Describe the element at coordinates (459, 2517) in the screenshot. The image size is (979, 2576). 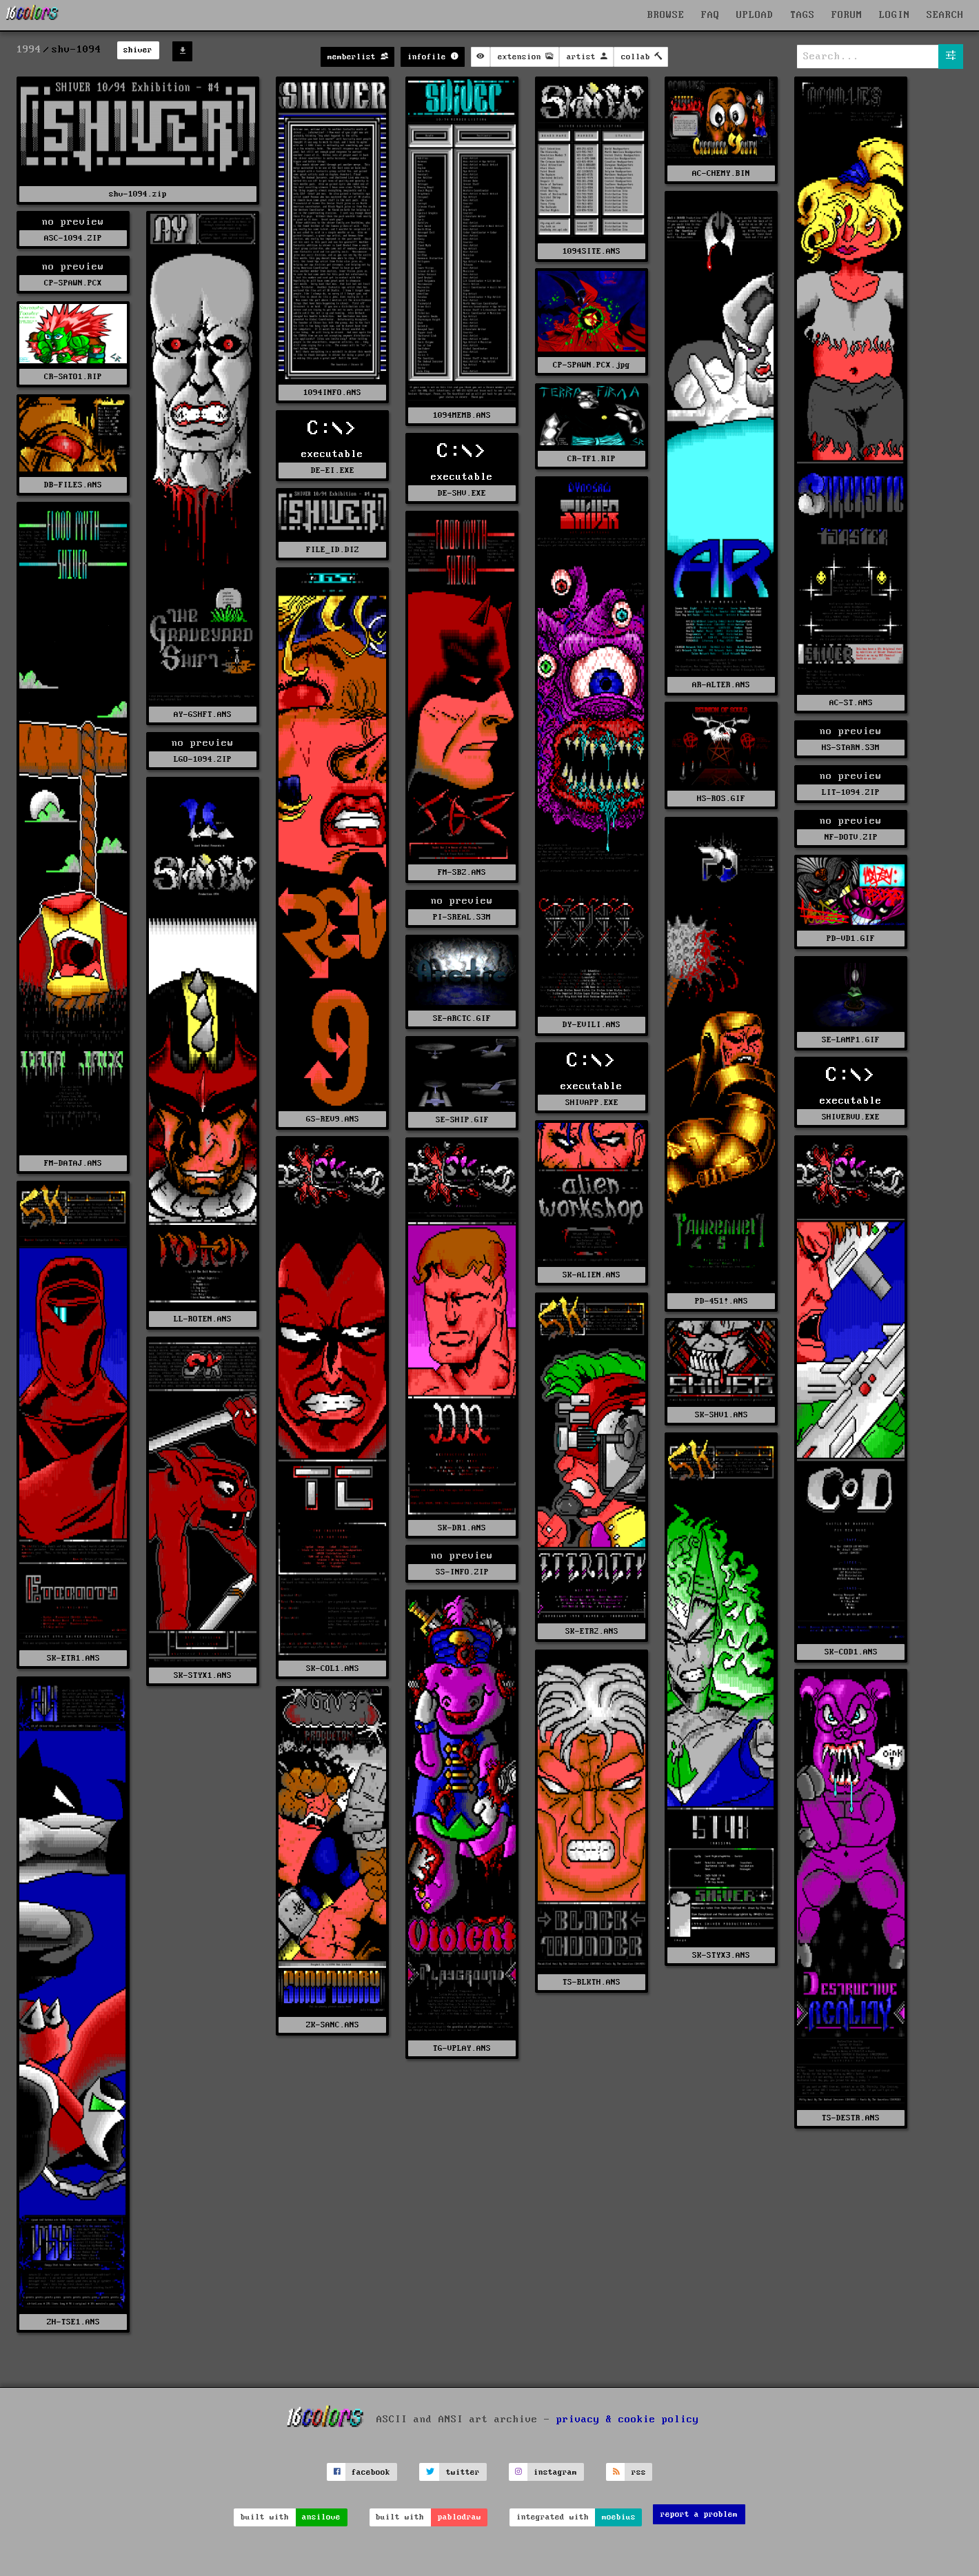
I see `pablodraw` at that location.